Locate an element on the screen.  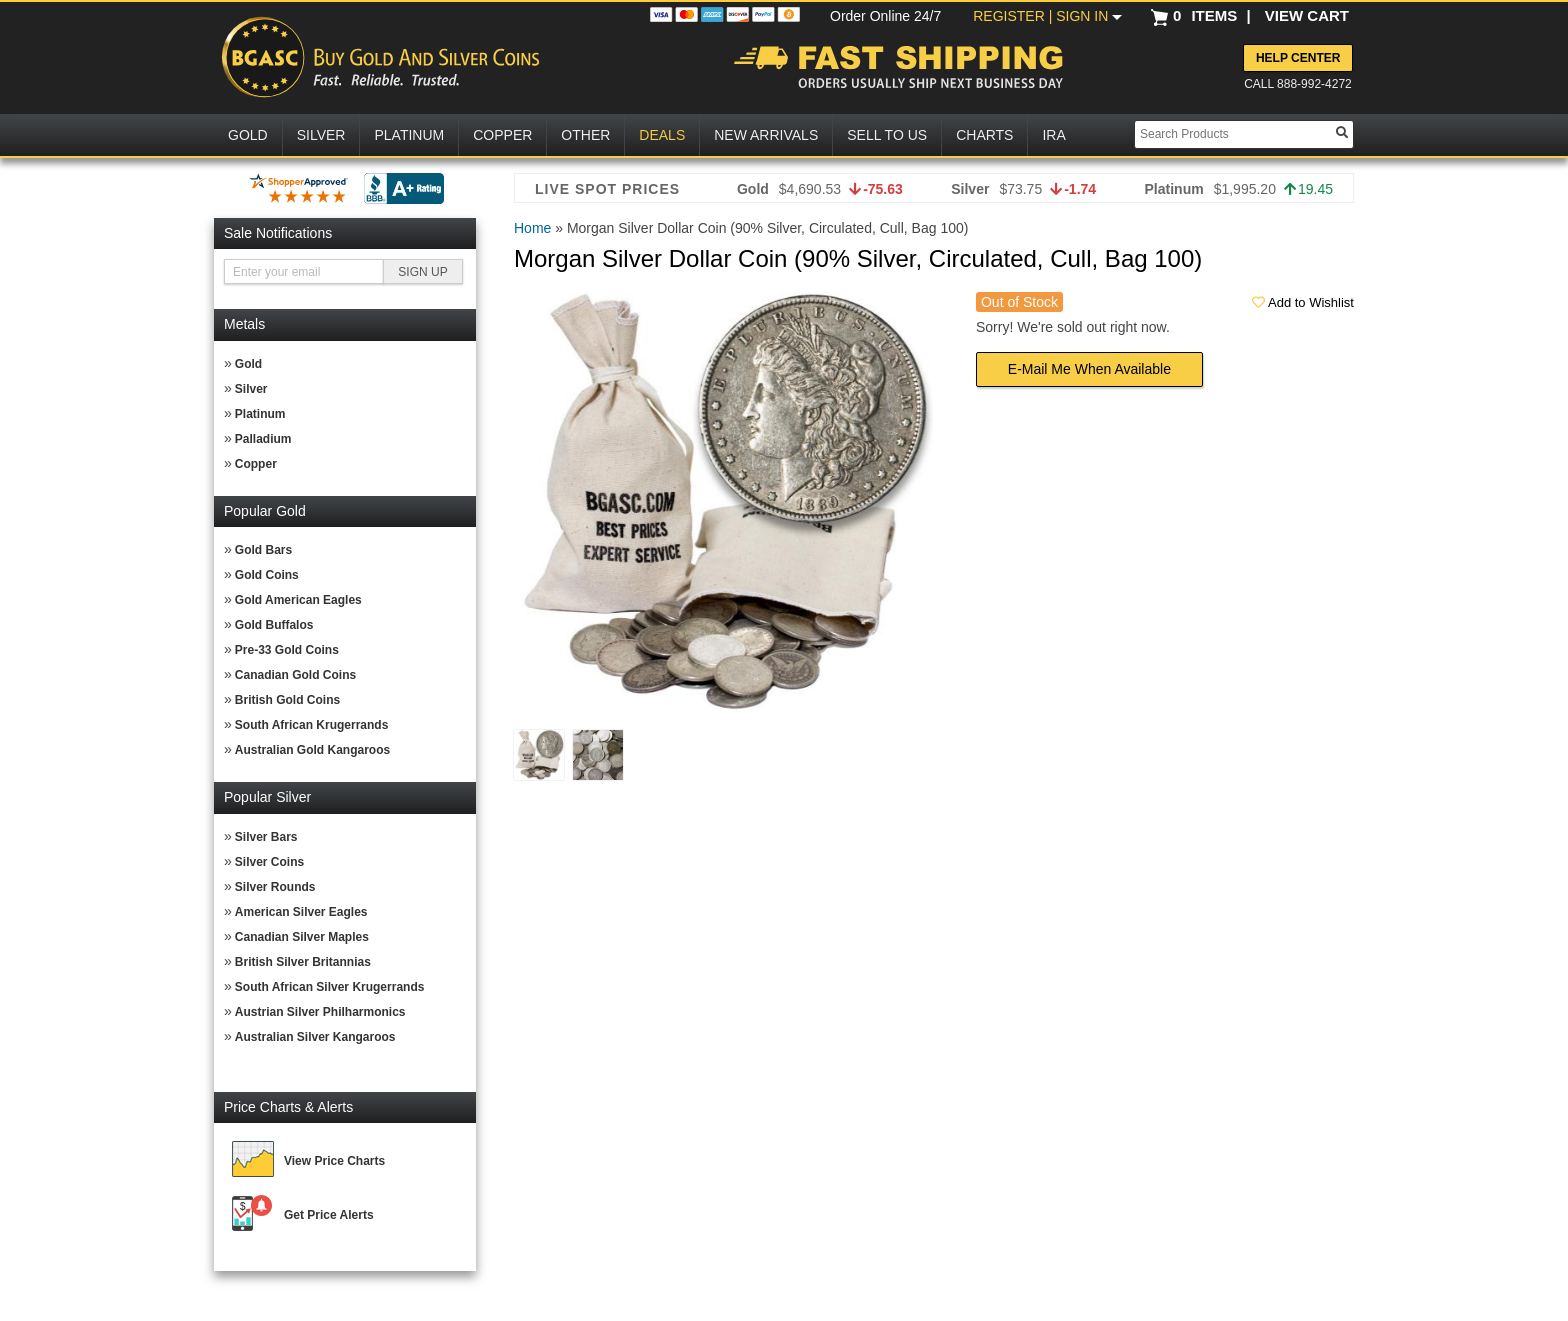
British Gold Coins is located at coordinates (287, 700).